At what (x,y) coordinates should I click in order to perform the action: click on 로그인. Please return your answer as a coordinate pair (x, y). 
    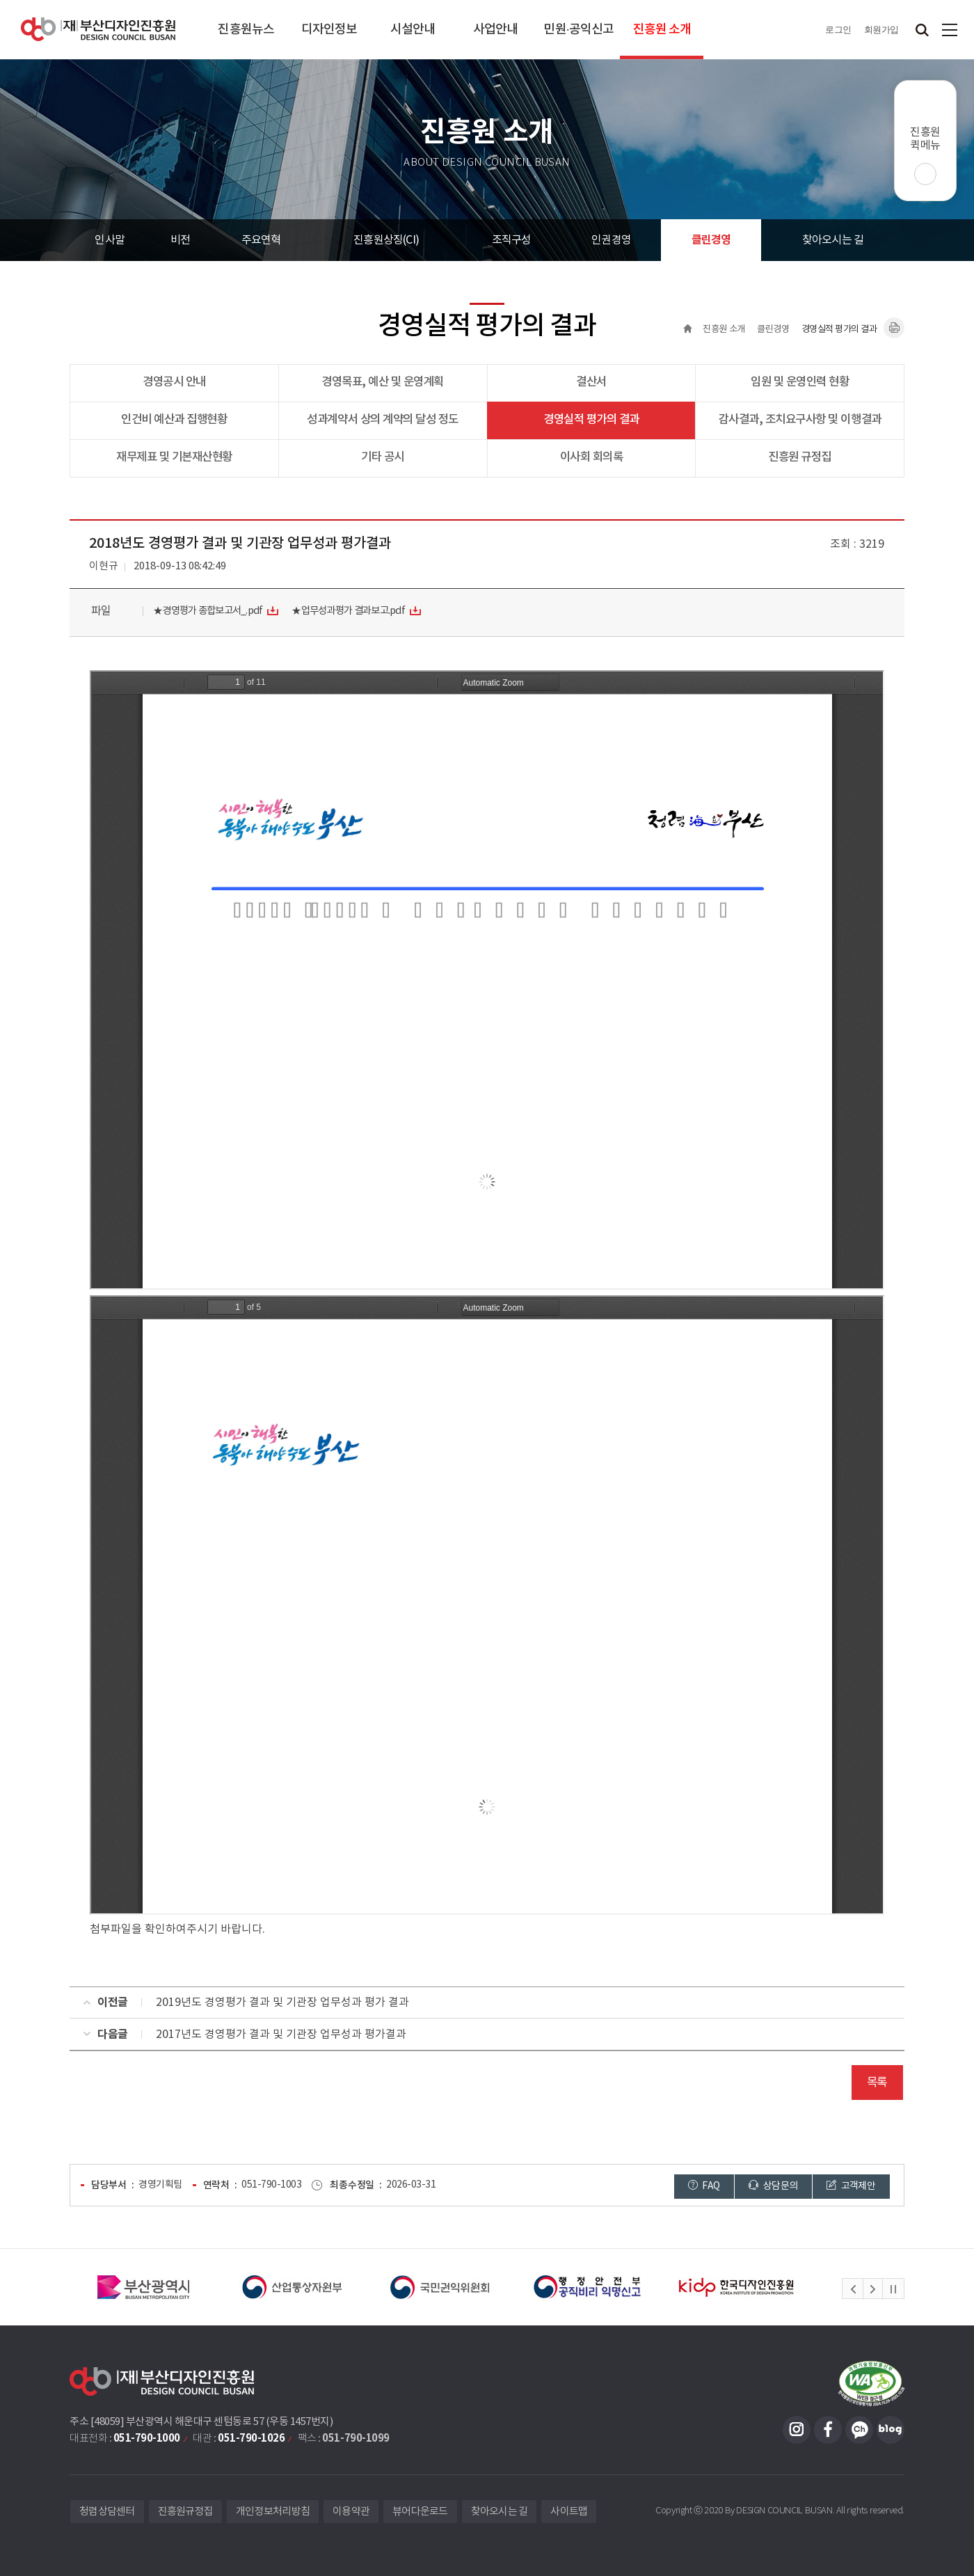
    Looking at the image, I should click on (838, 29).